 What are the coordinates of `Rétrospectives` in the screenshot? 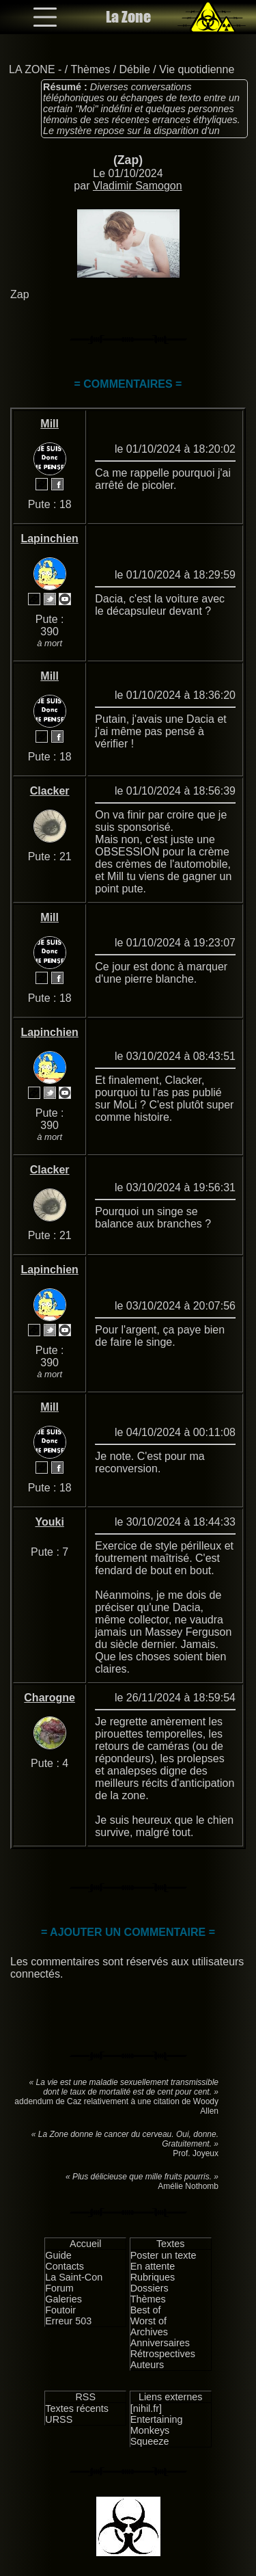 It's located at (162, 2353).